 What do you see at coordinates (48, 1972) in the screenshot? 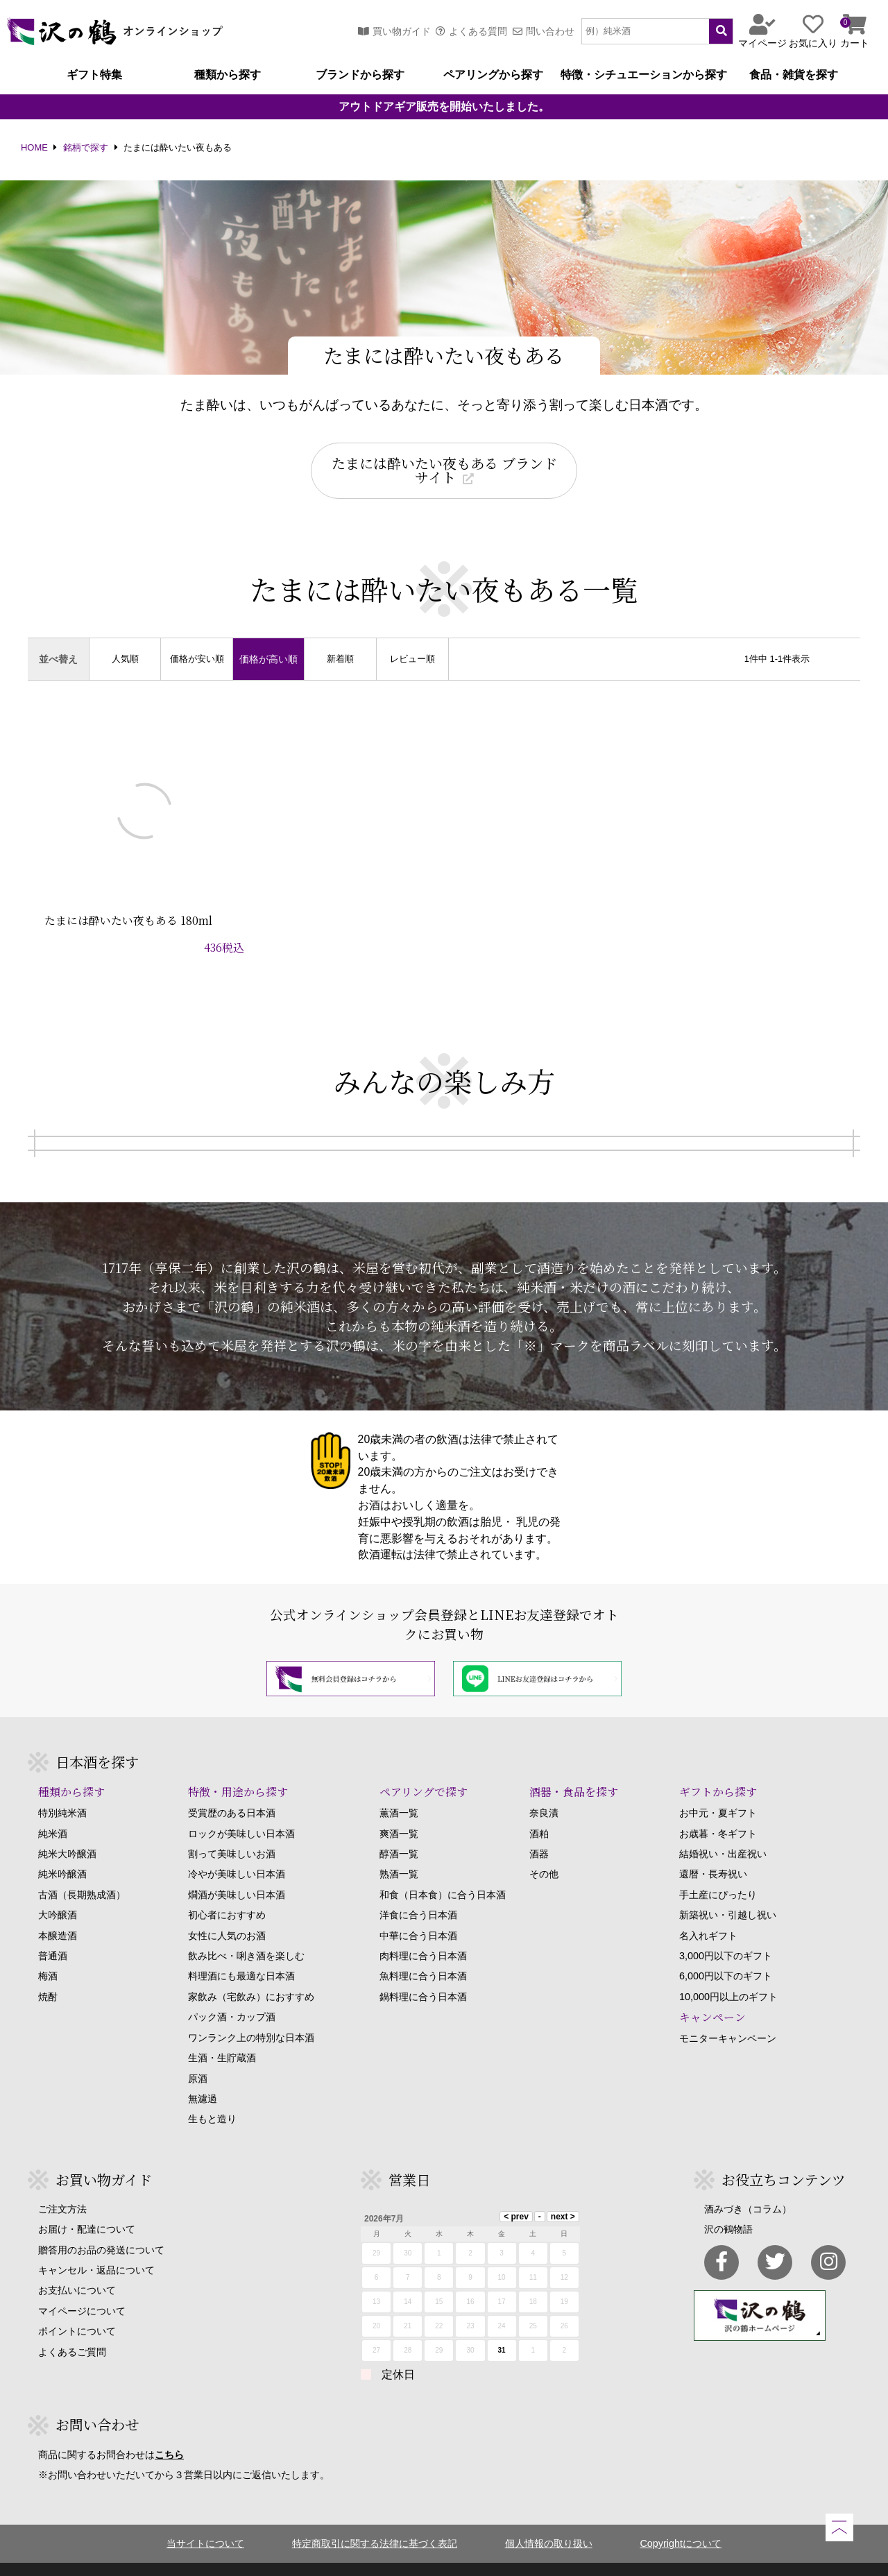
I see `焼酎` at bounding box center [48, 1972].